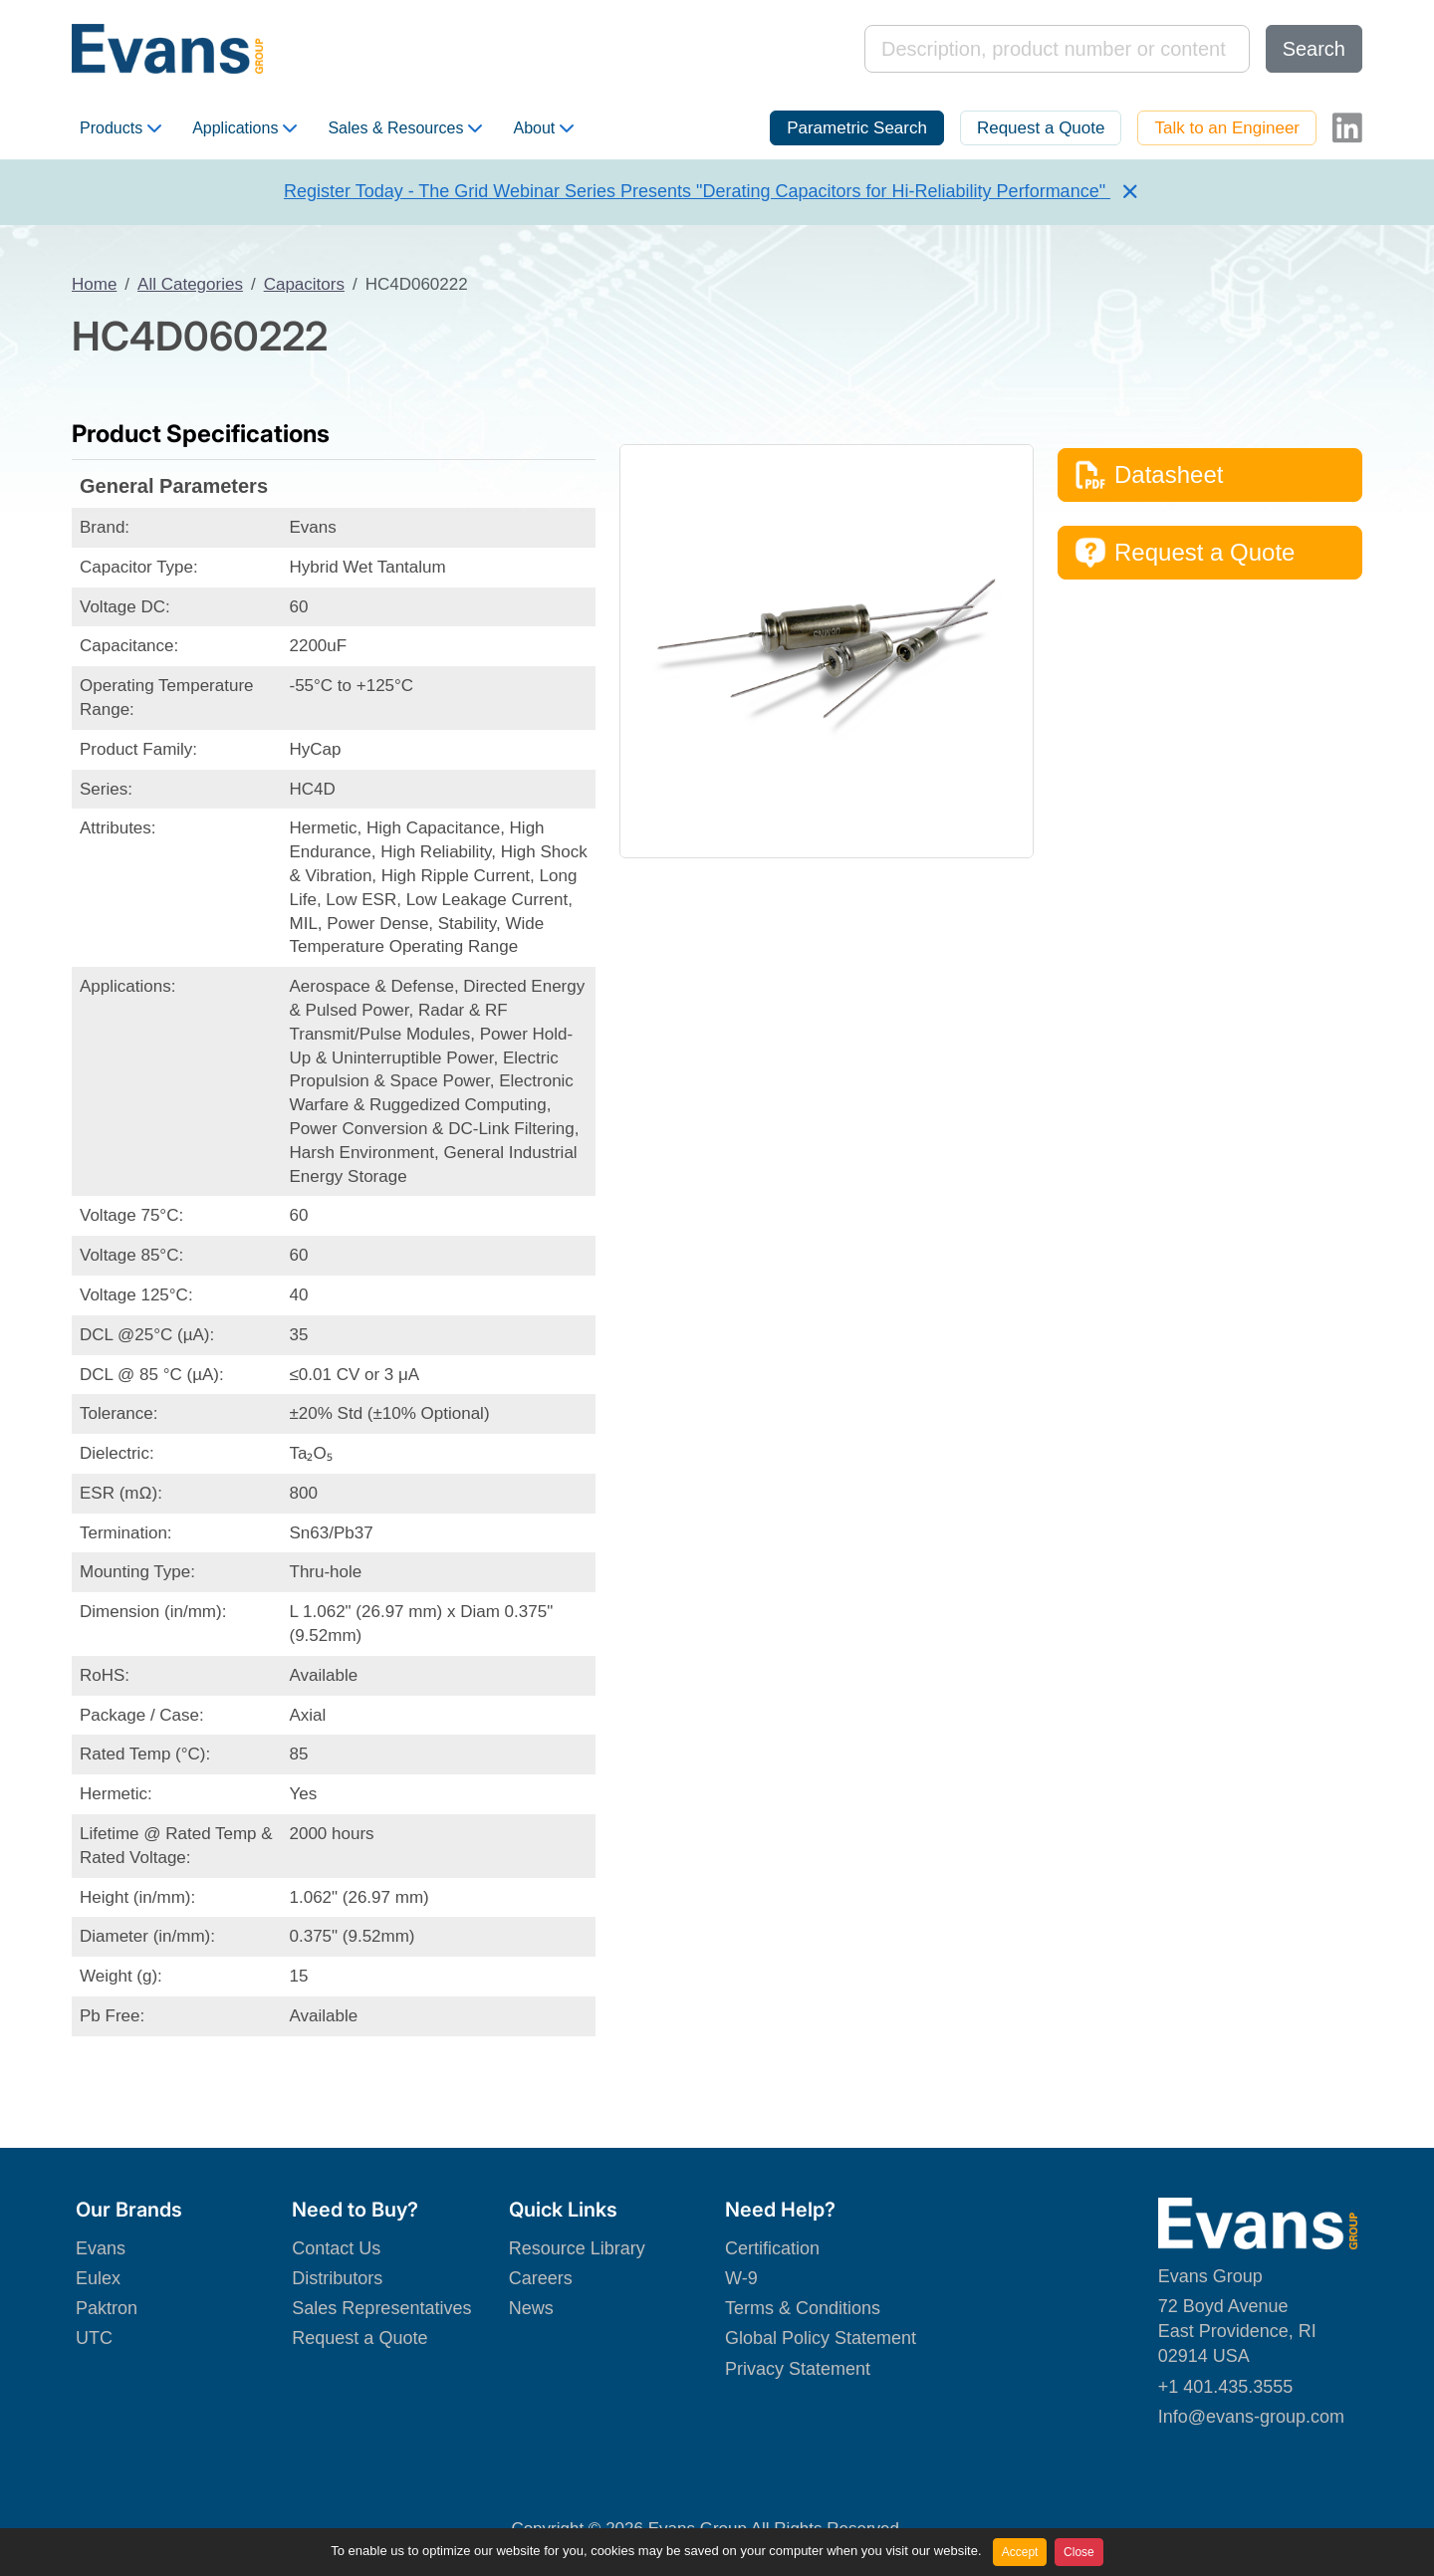  Describe the element at coordinates (1149, 475) in the screenshot. I see `Datasheet` at that location.